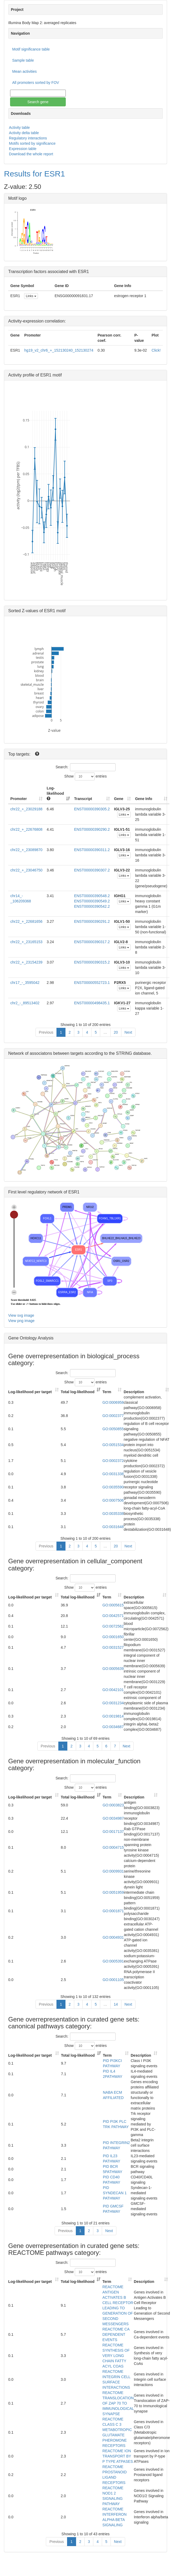 This screenshot has width=171, height=2576. I want to click on ENST00000390548.2, so click(92, 896).